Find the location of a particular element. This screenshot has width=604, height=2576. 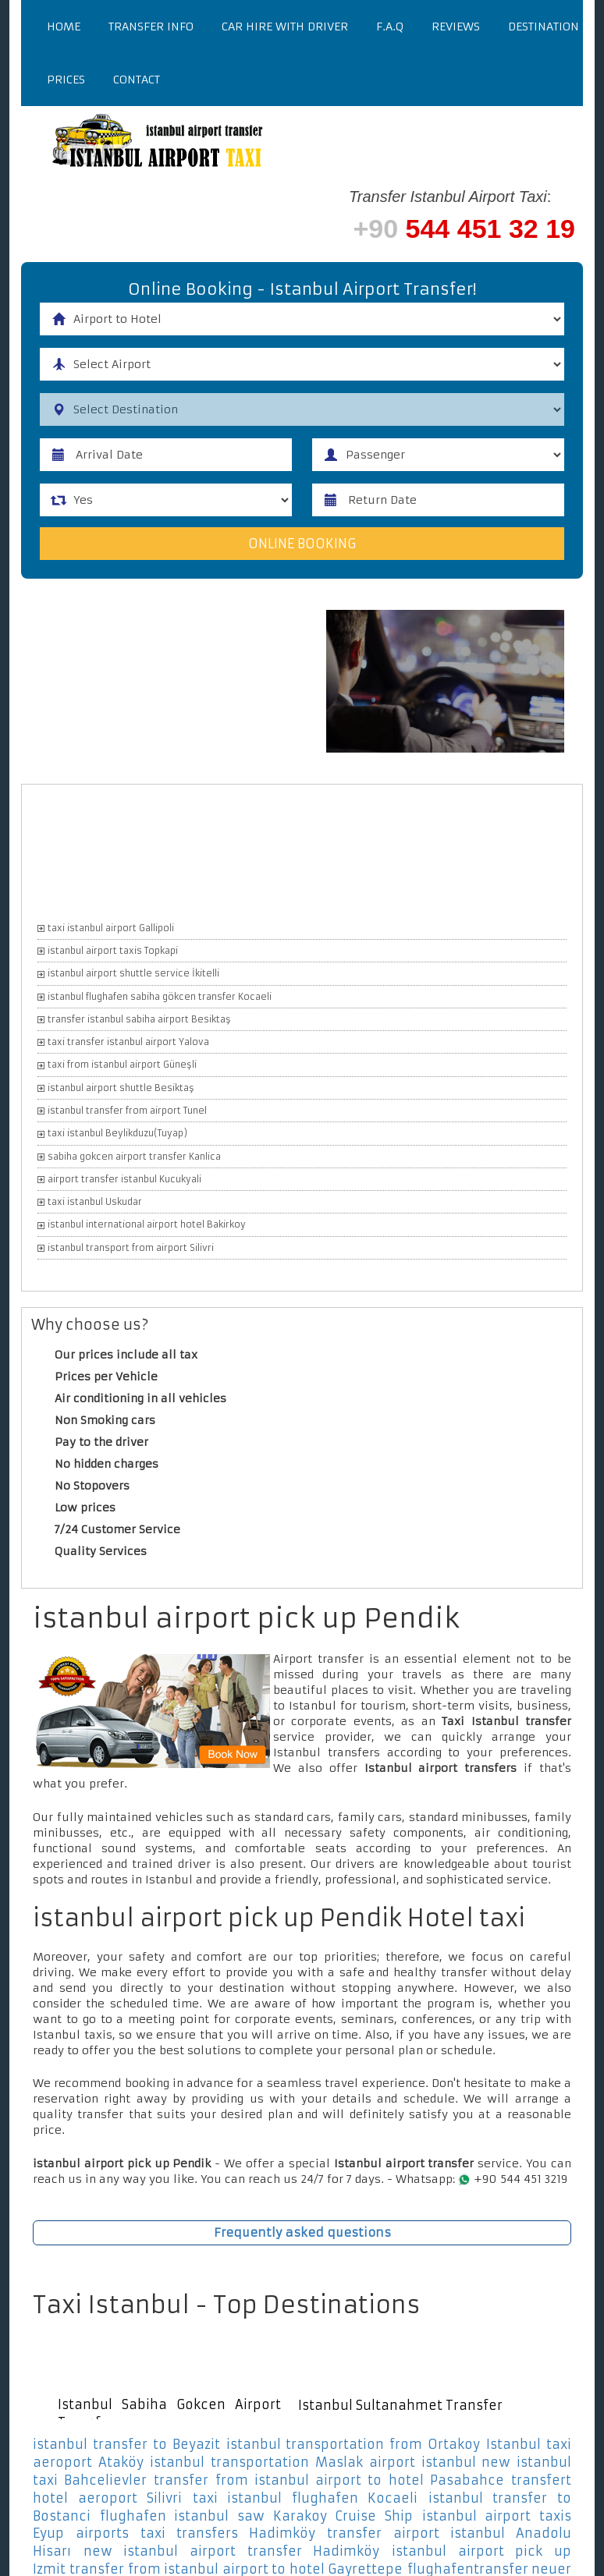

F.a.q is located at coordinates (389, 26).